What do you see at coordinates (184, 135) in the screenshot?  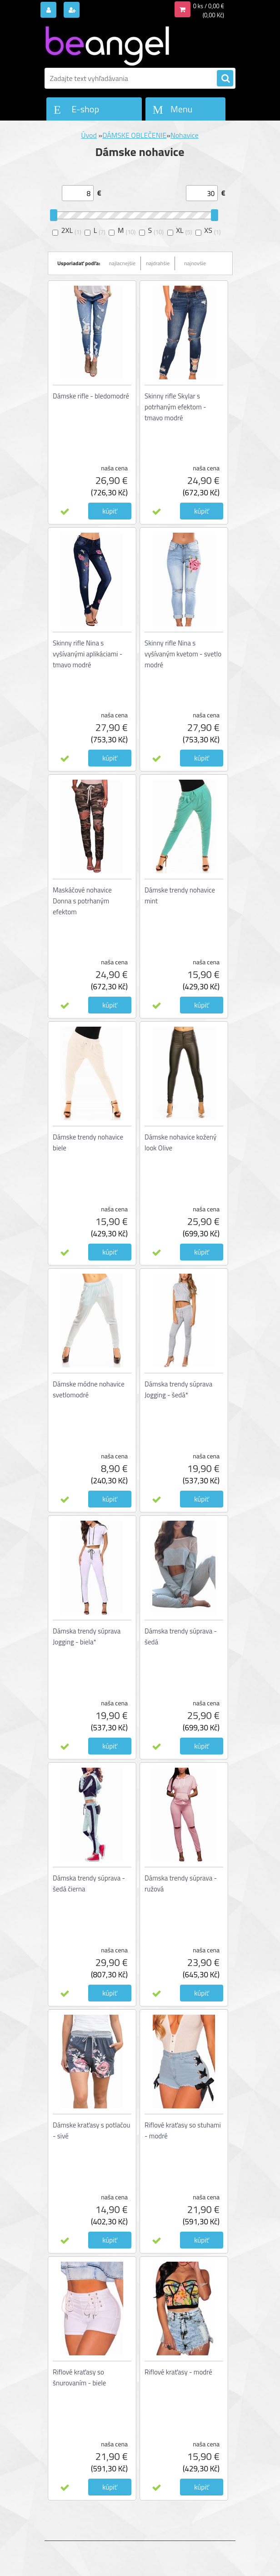 I see `Nohavice` at bounding box center [184, 135].